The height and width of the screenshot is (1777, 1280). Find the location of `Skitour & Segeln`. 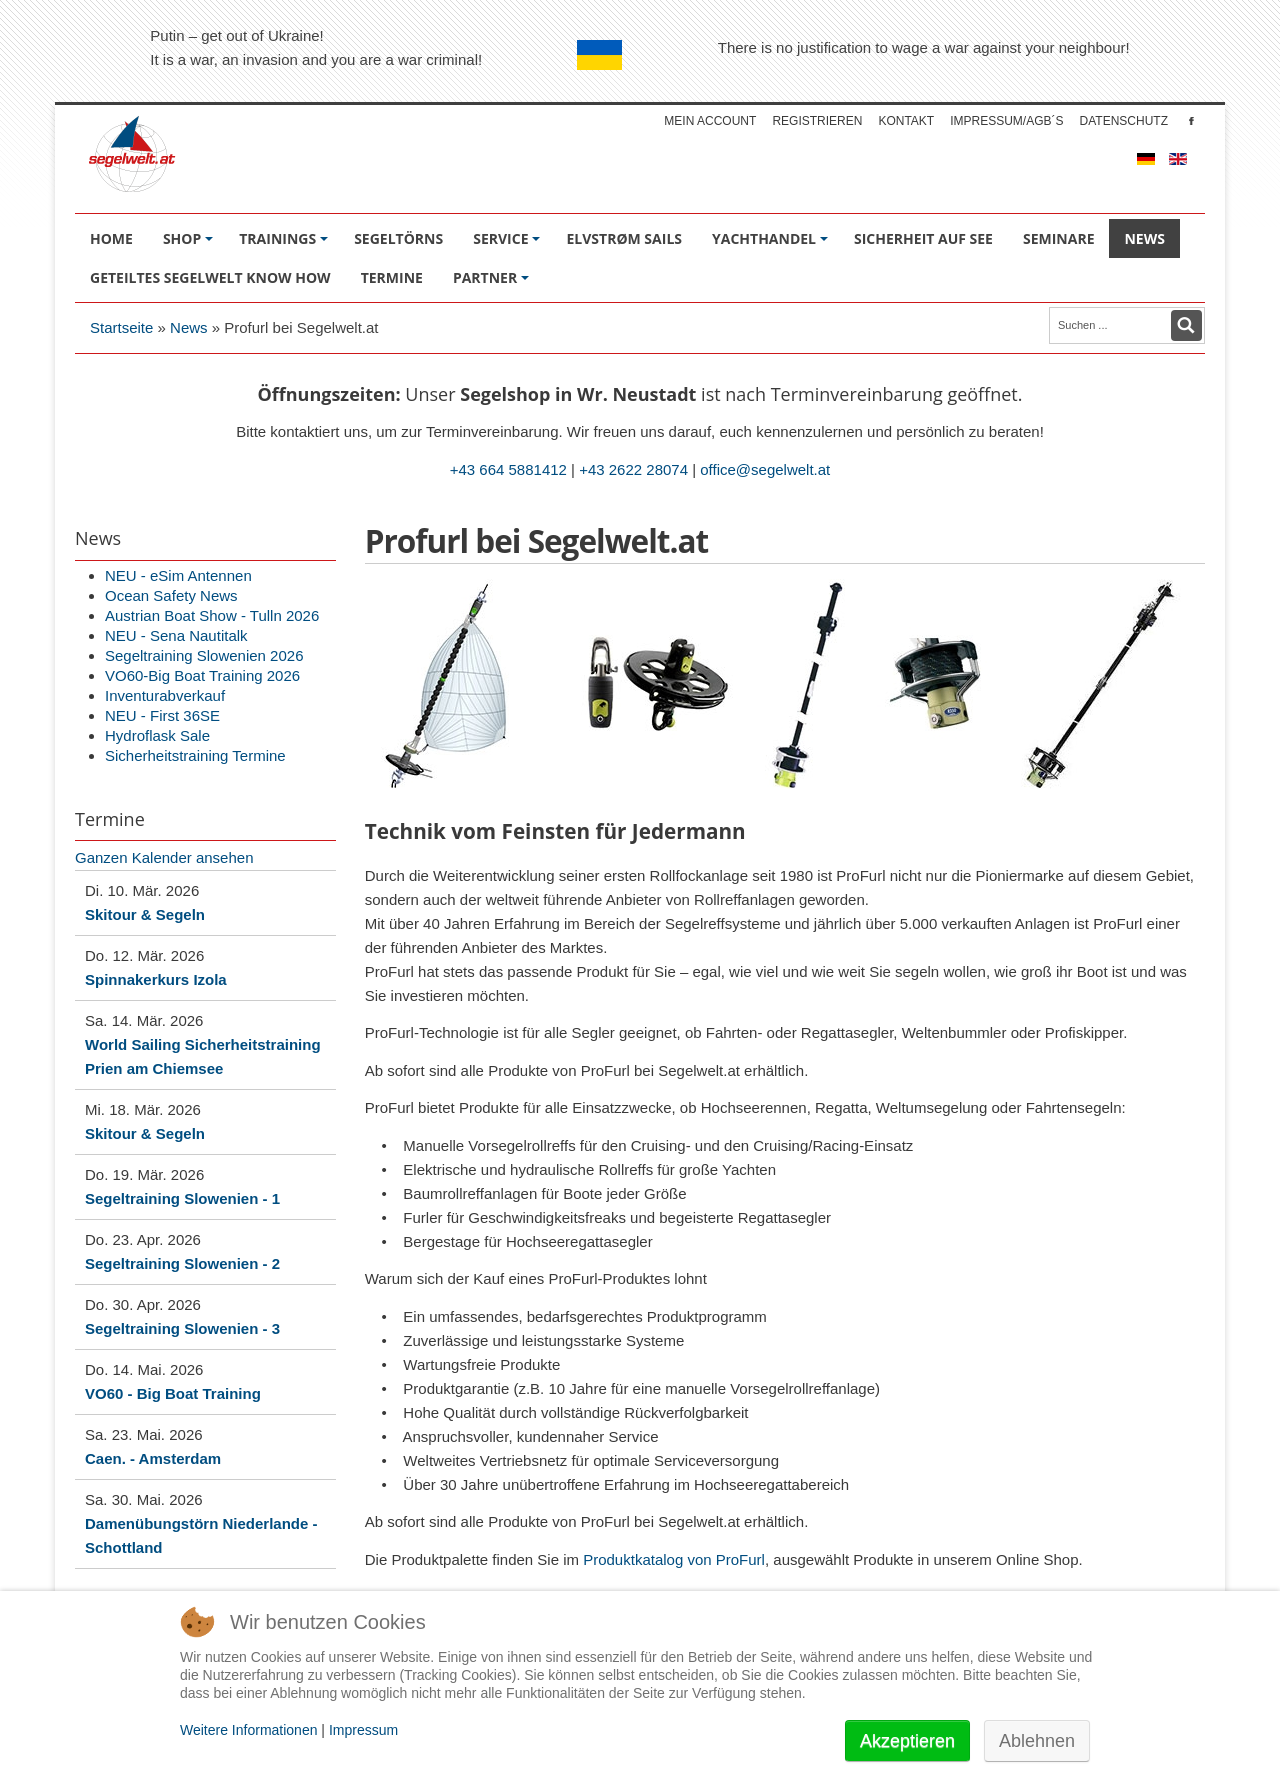

Skitour & Segeln is located at coordinates (145, 914).